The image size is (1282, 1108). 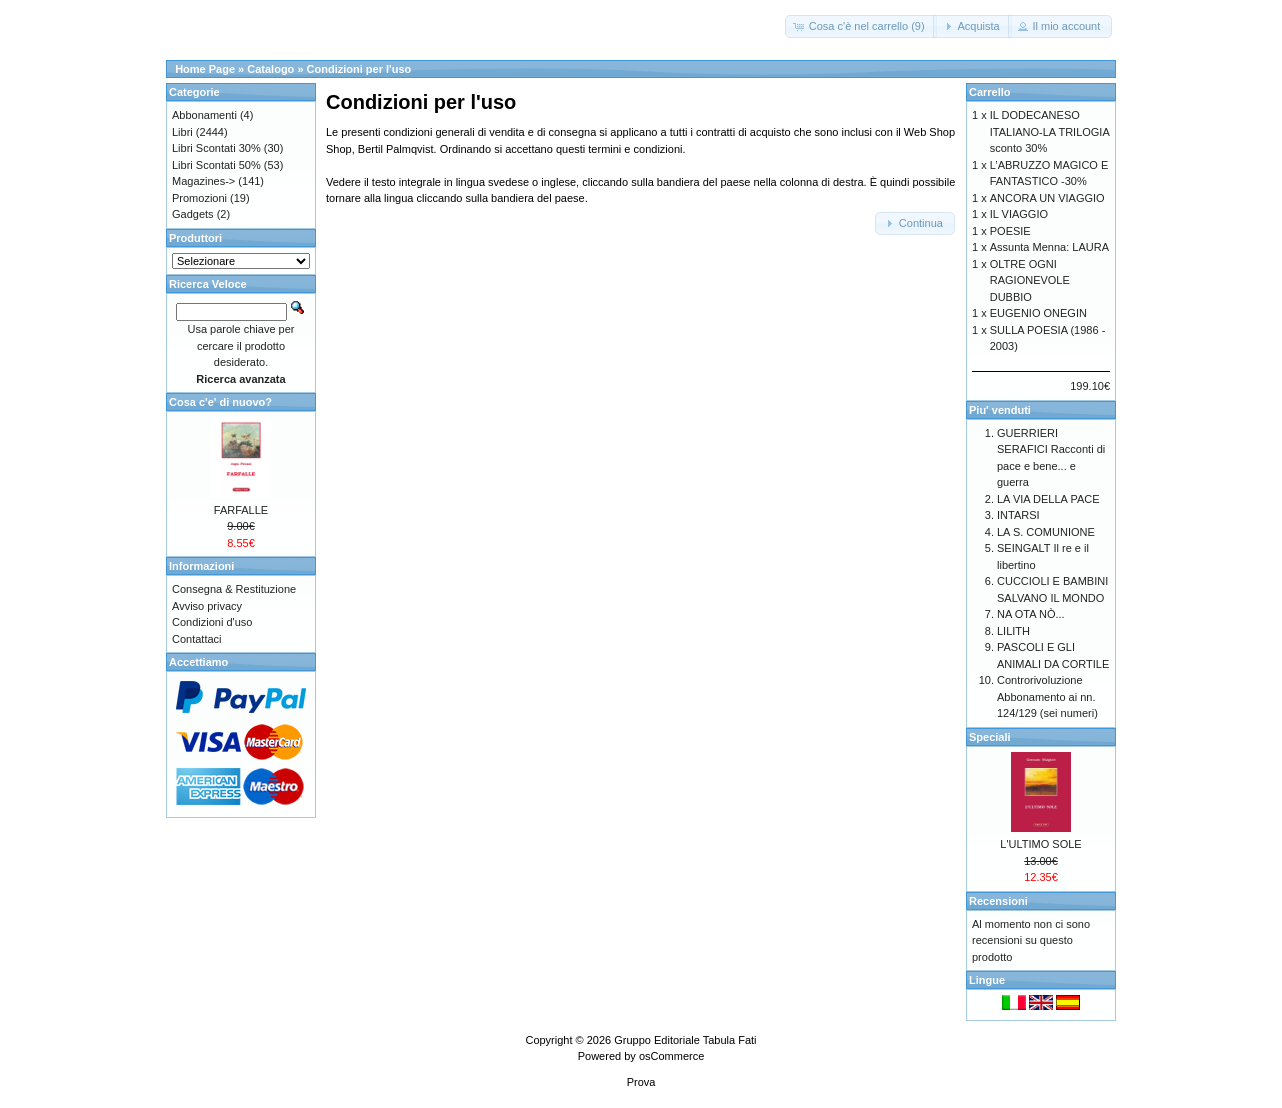 What do you see at coordinates (1049, 247) in the screenshot?
I see `Assunta Menna: LAURA` at bounding box center [1049, 247].